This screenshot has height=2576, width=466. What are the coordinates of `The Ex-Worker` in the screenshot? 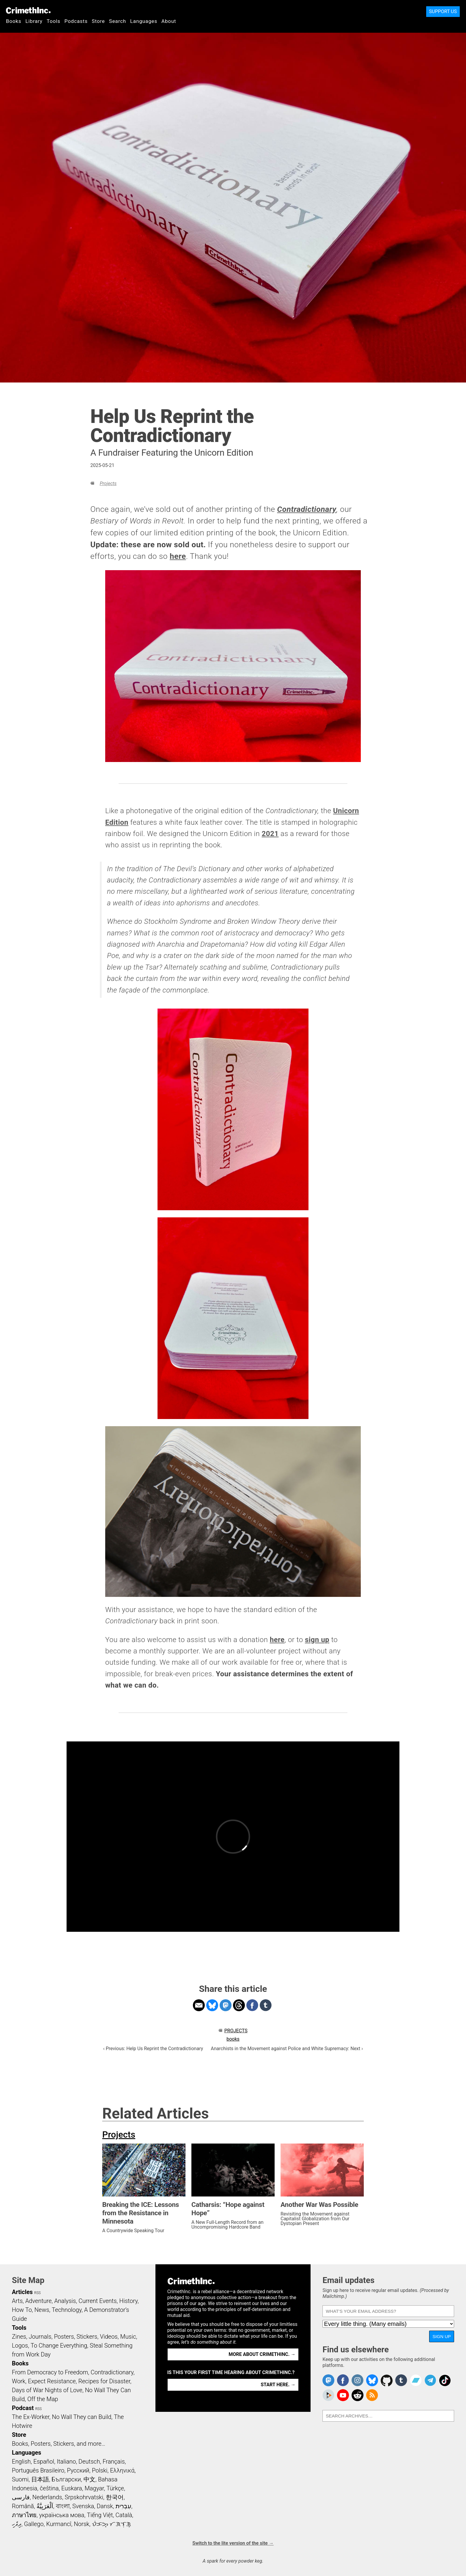 It's located at (30, 2416).